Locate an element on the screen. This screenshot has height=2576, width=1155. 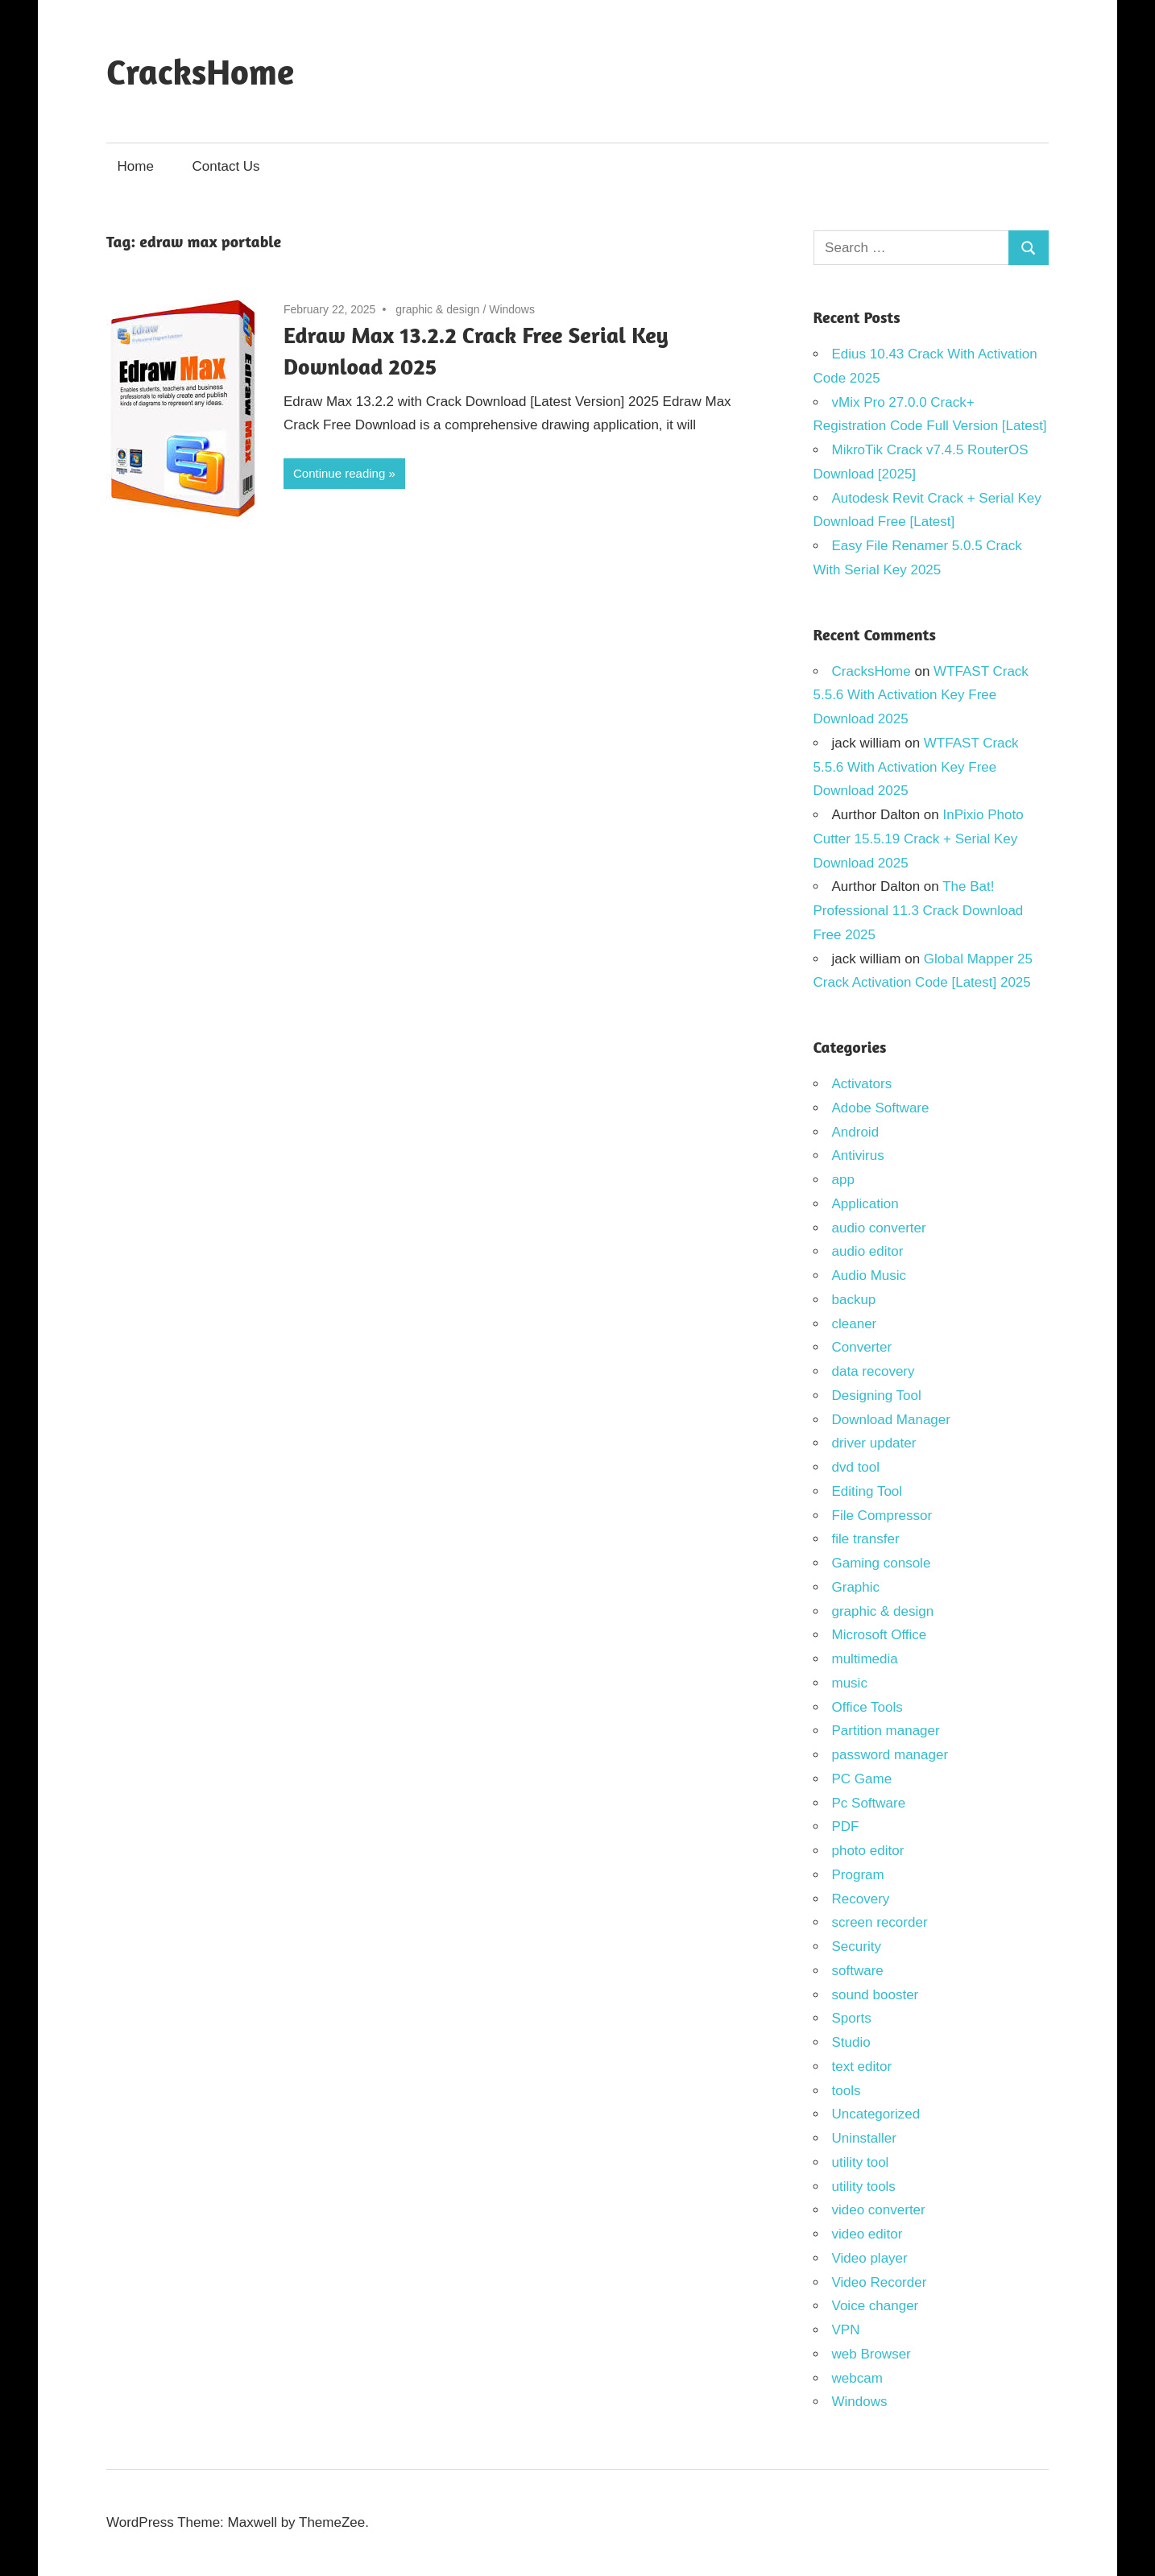
web Browser is located at coordinates (871, 2354).